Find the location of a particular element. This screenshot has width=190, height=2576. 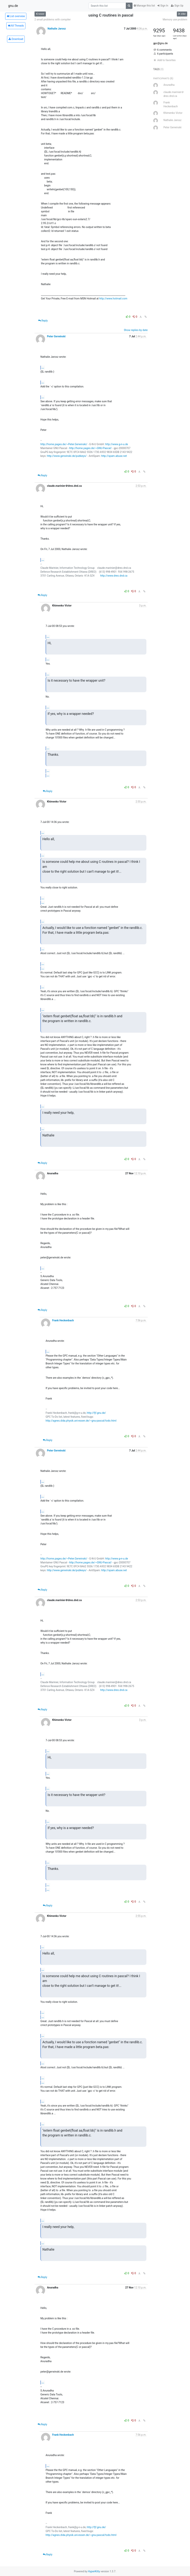

... is located at coordinates (43, 367).